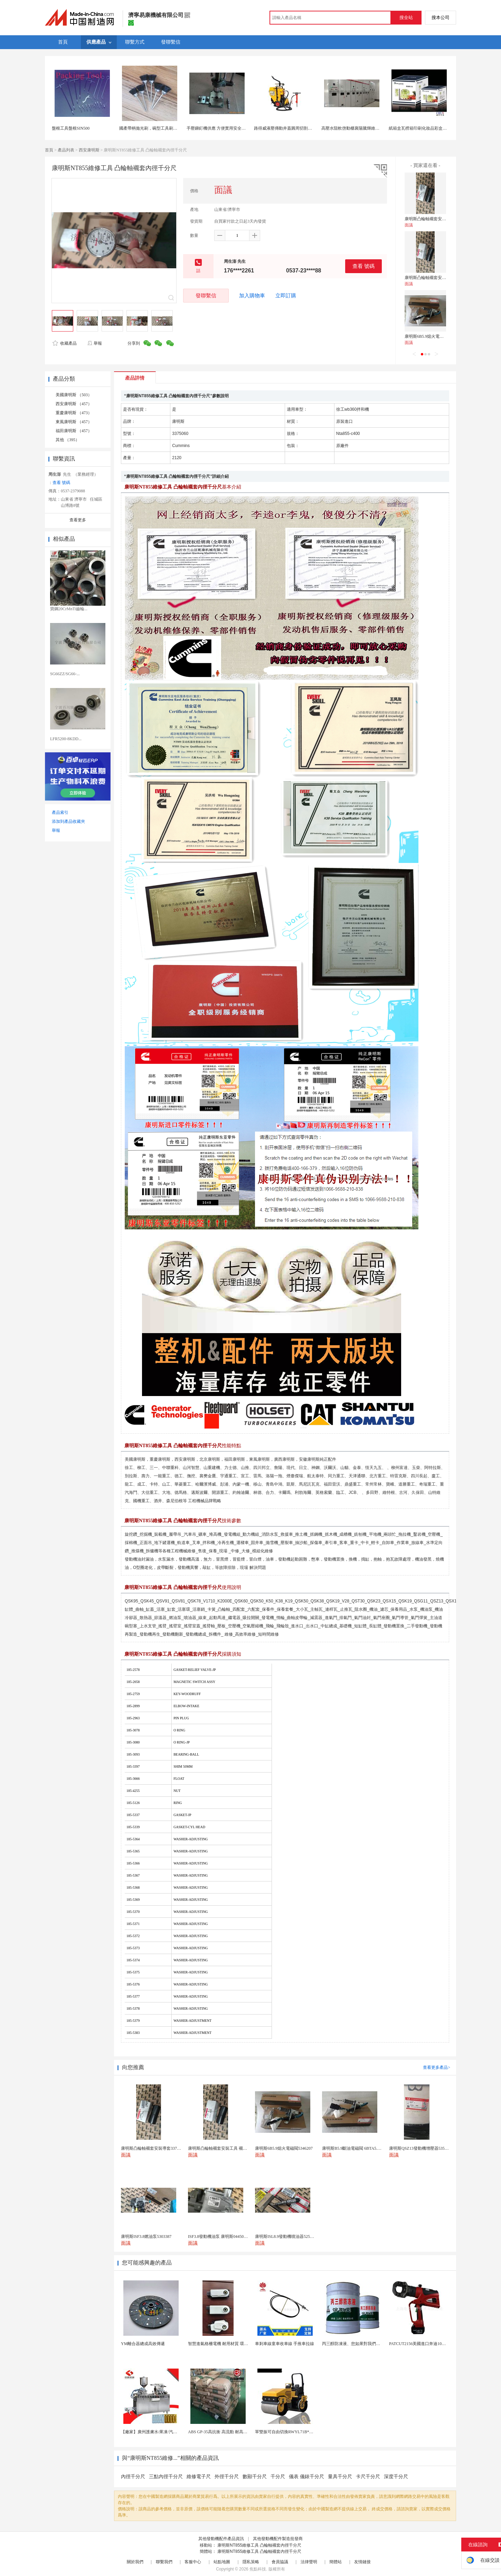  What do you see at coordinates (133, 2476) in the screenshot?
I see `內徑千分尺` at bounding box center [133, 2476].